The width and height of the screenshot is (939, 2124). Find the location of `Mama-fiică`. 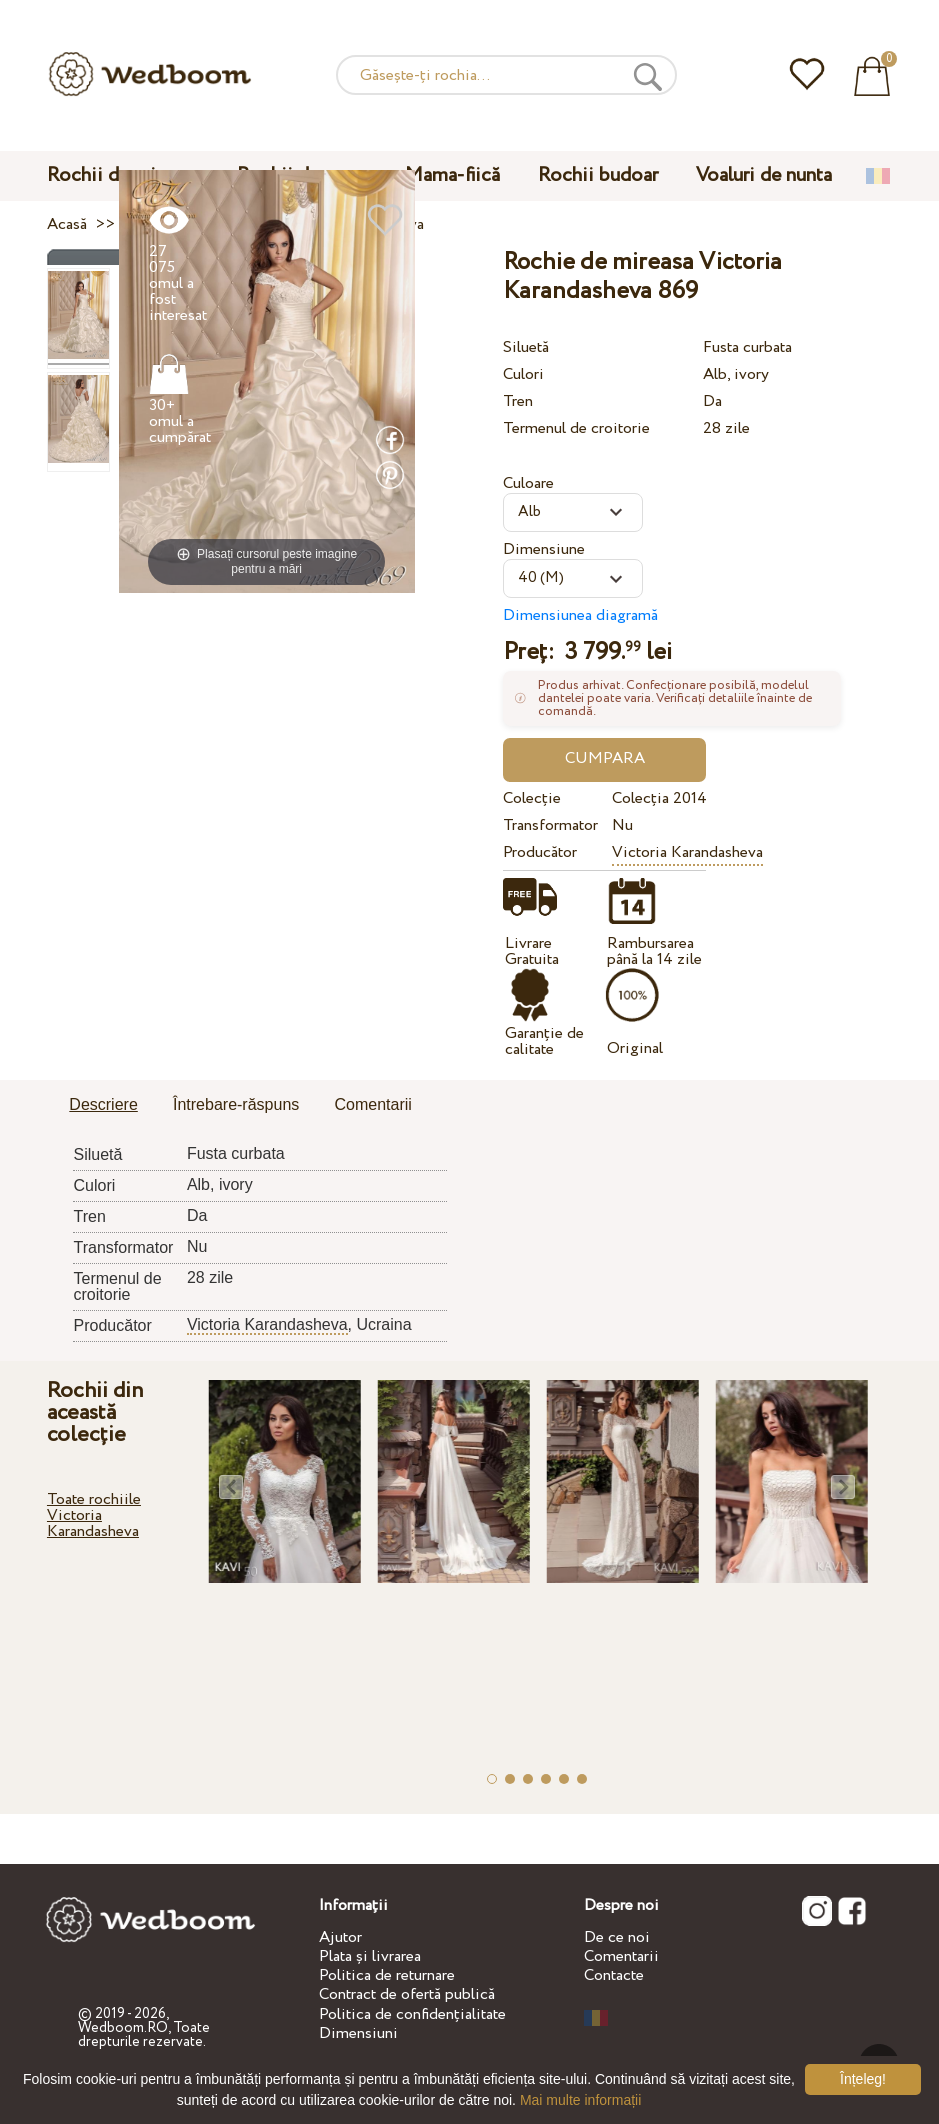

Mama-fiică is located at coordinates (452, 175).